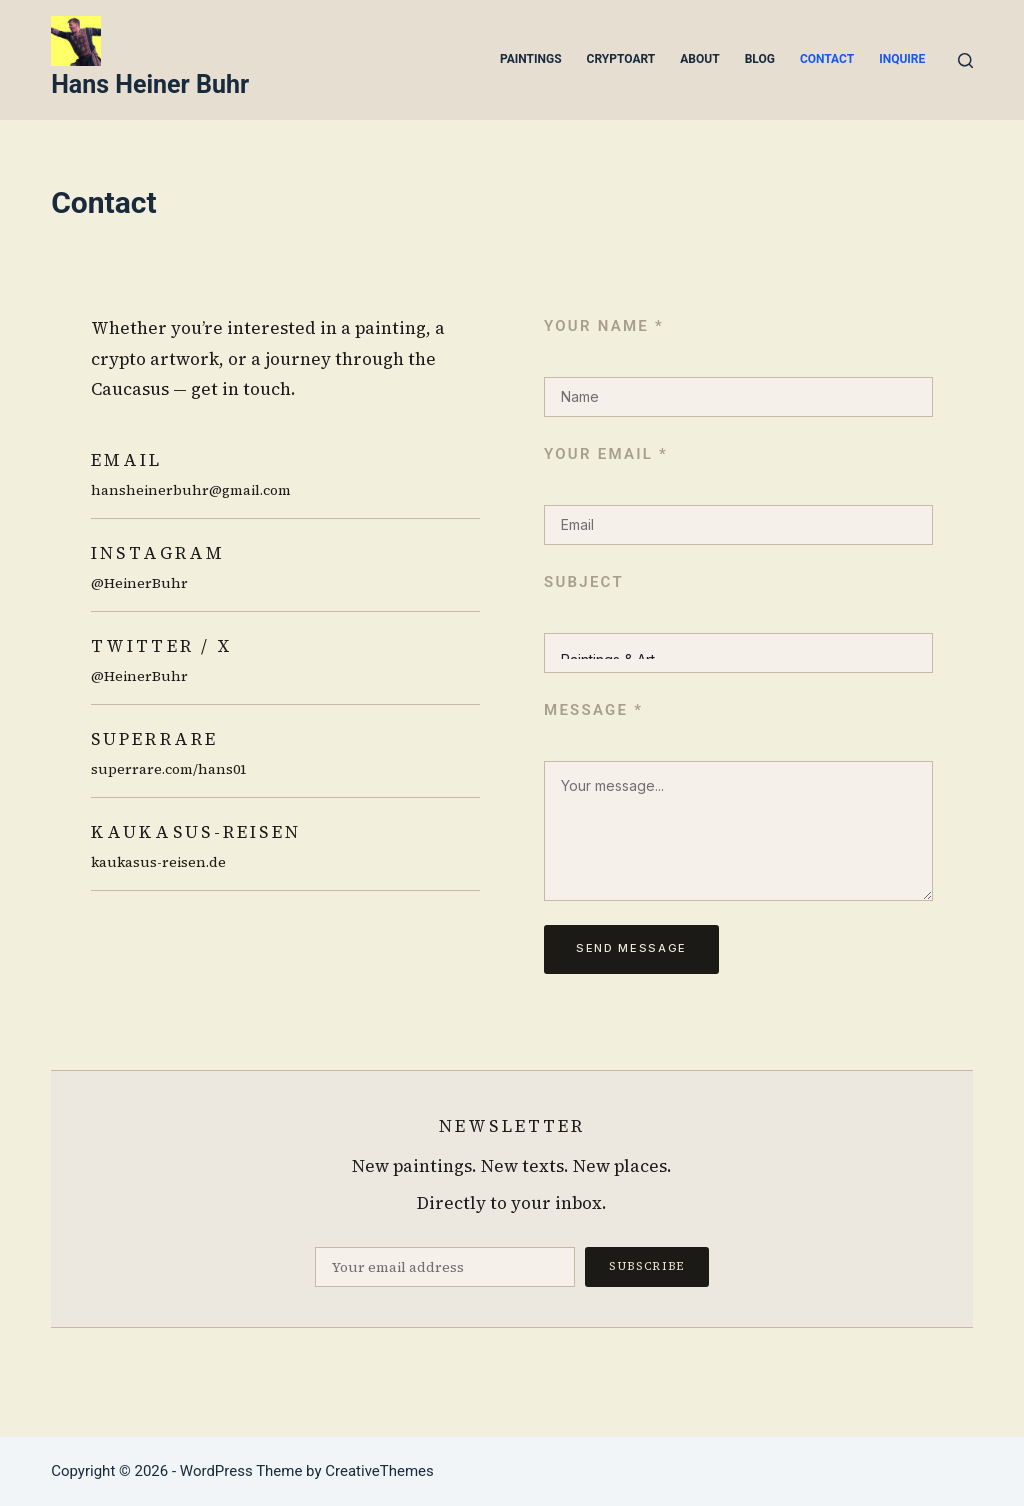 Image resolution: width=1024 pixels, height=1506 pixels. Describe the element at coordinates (902, 59) in the screenshot. I see `Inquire` at that location.